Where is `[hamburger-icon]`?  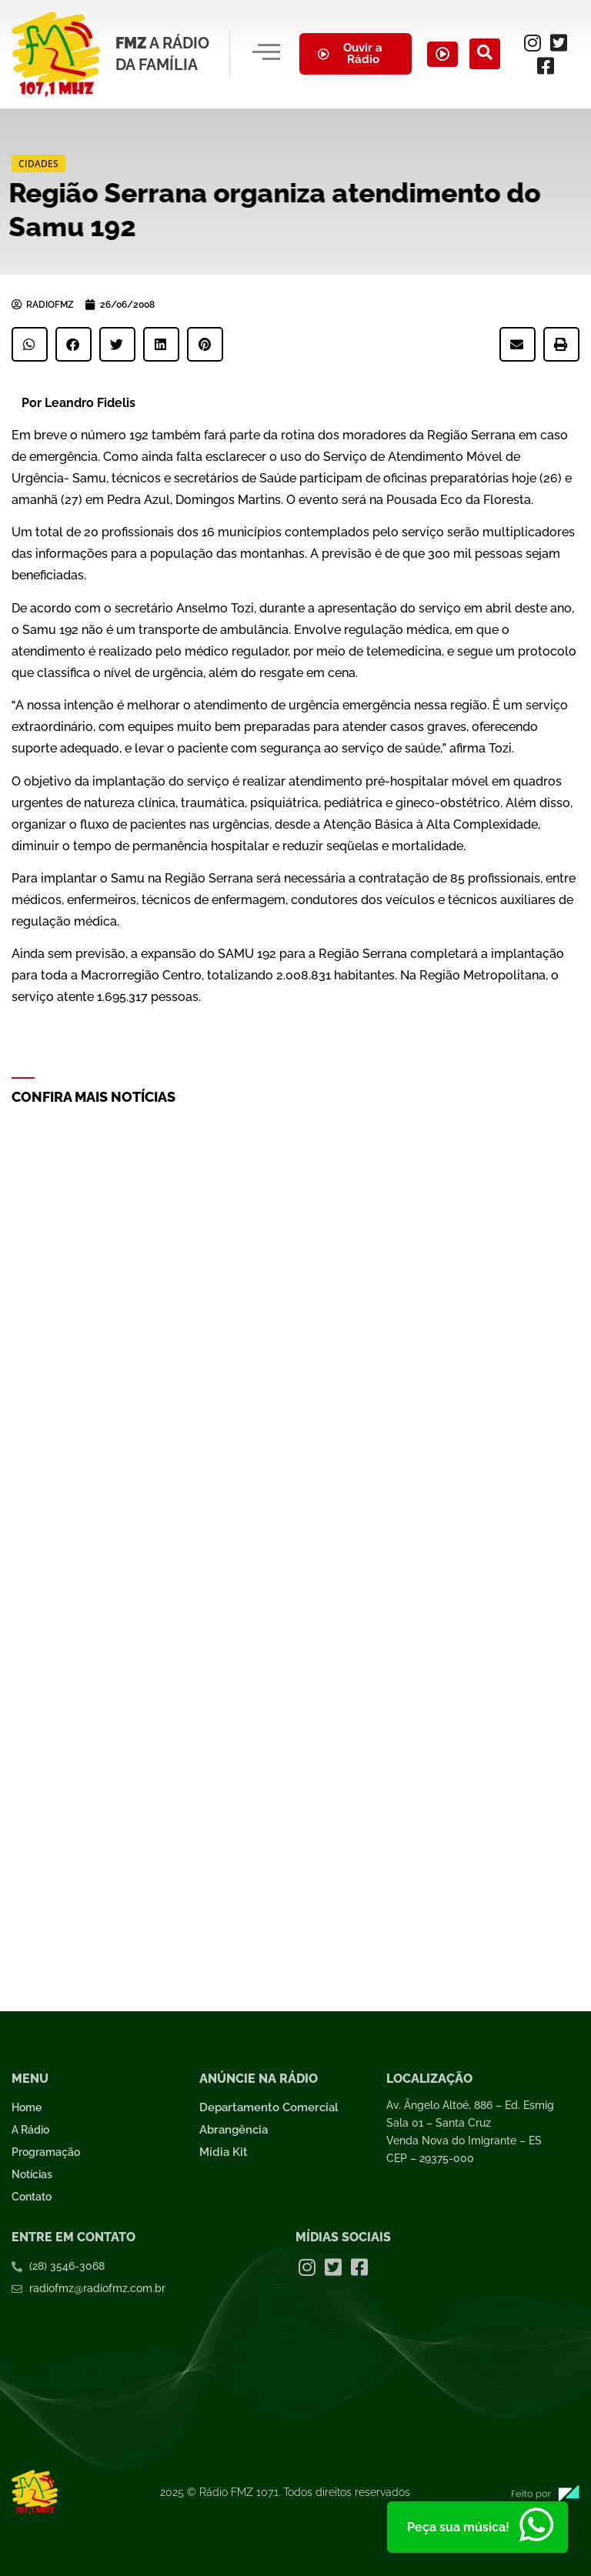 [hamburger-icon] is located at coordinates (264, 54).